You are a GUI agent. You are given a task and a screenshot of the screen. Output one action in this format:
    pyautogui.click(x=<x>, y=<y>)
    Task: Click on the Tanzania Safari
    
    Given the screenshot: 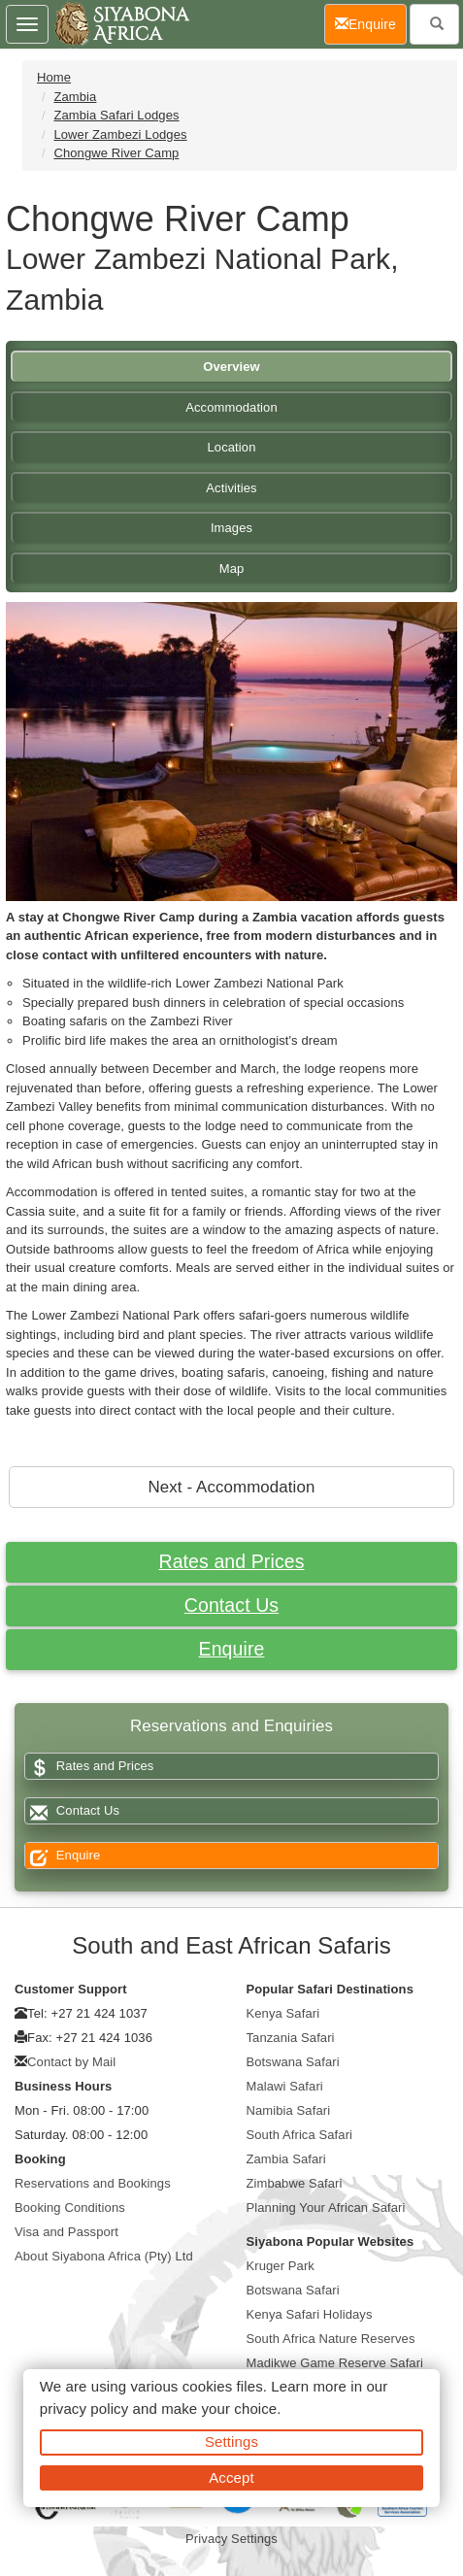 What is the action you would take?
    pyautogui.click(x=291, y=2037)
    